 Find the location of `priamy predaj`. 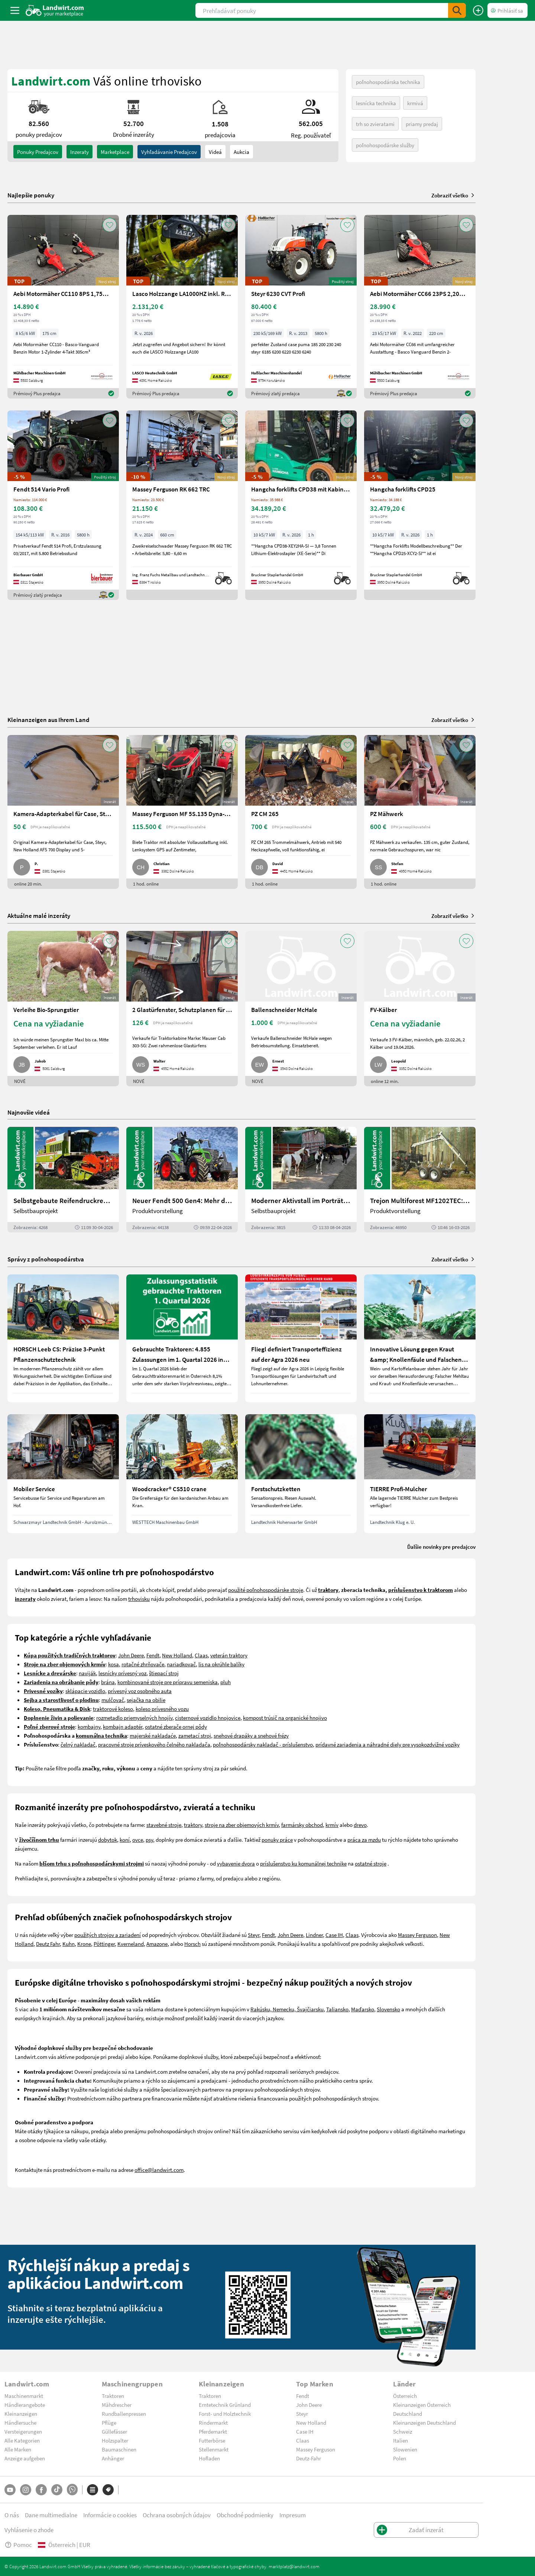

priamy predaj is located at coordinates (422, 124).